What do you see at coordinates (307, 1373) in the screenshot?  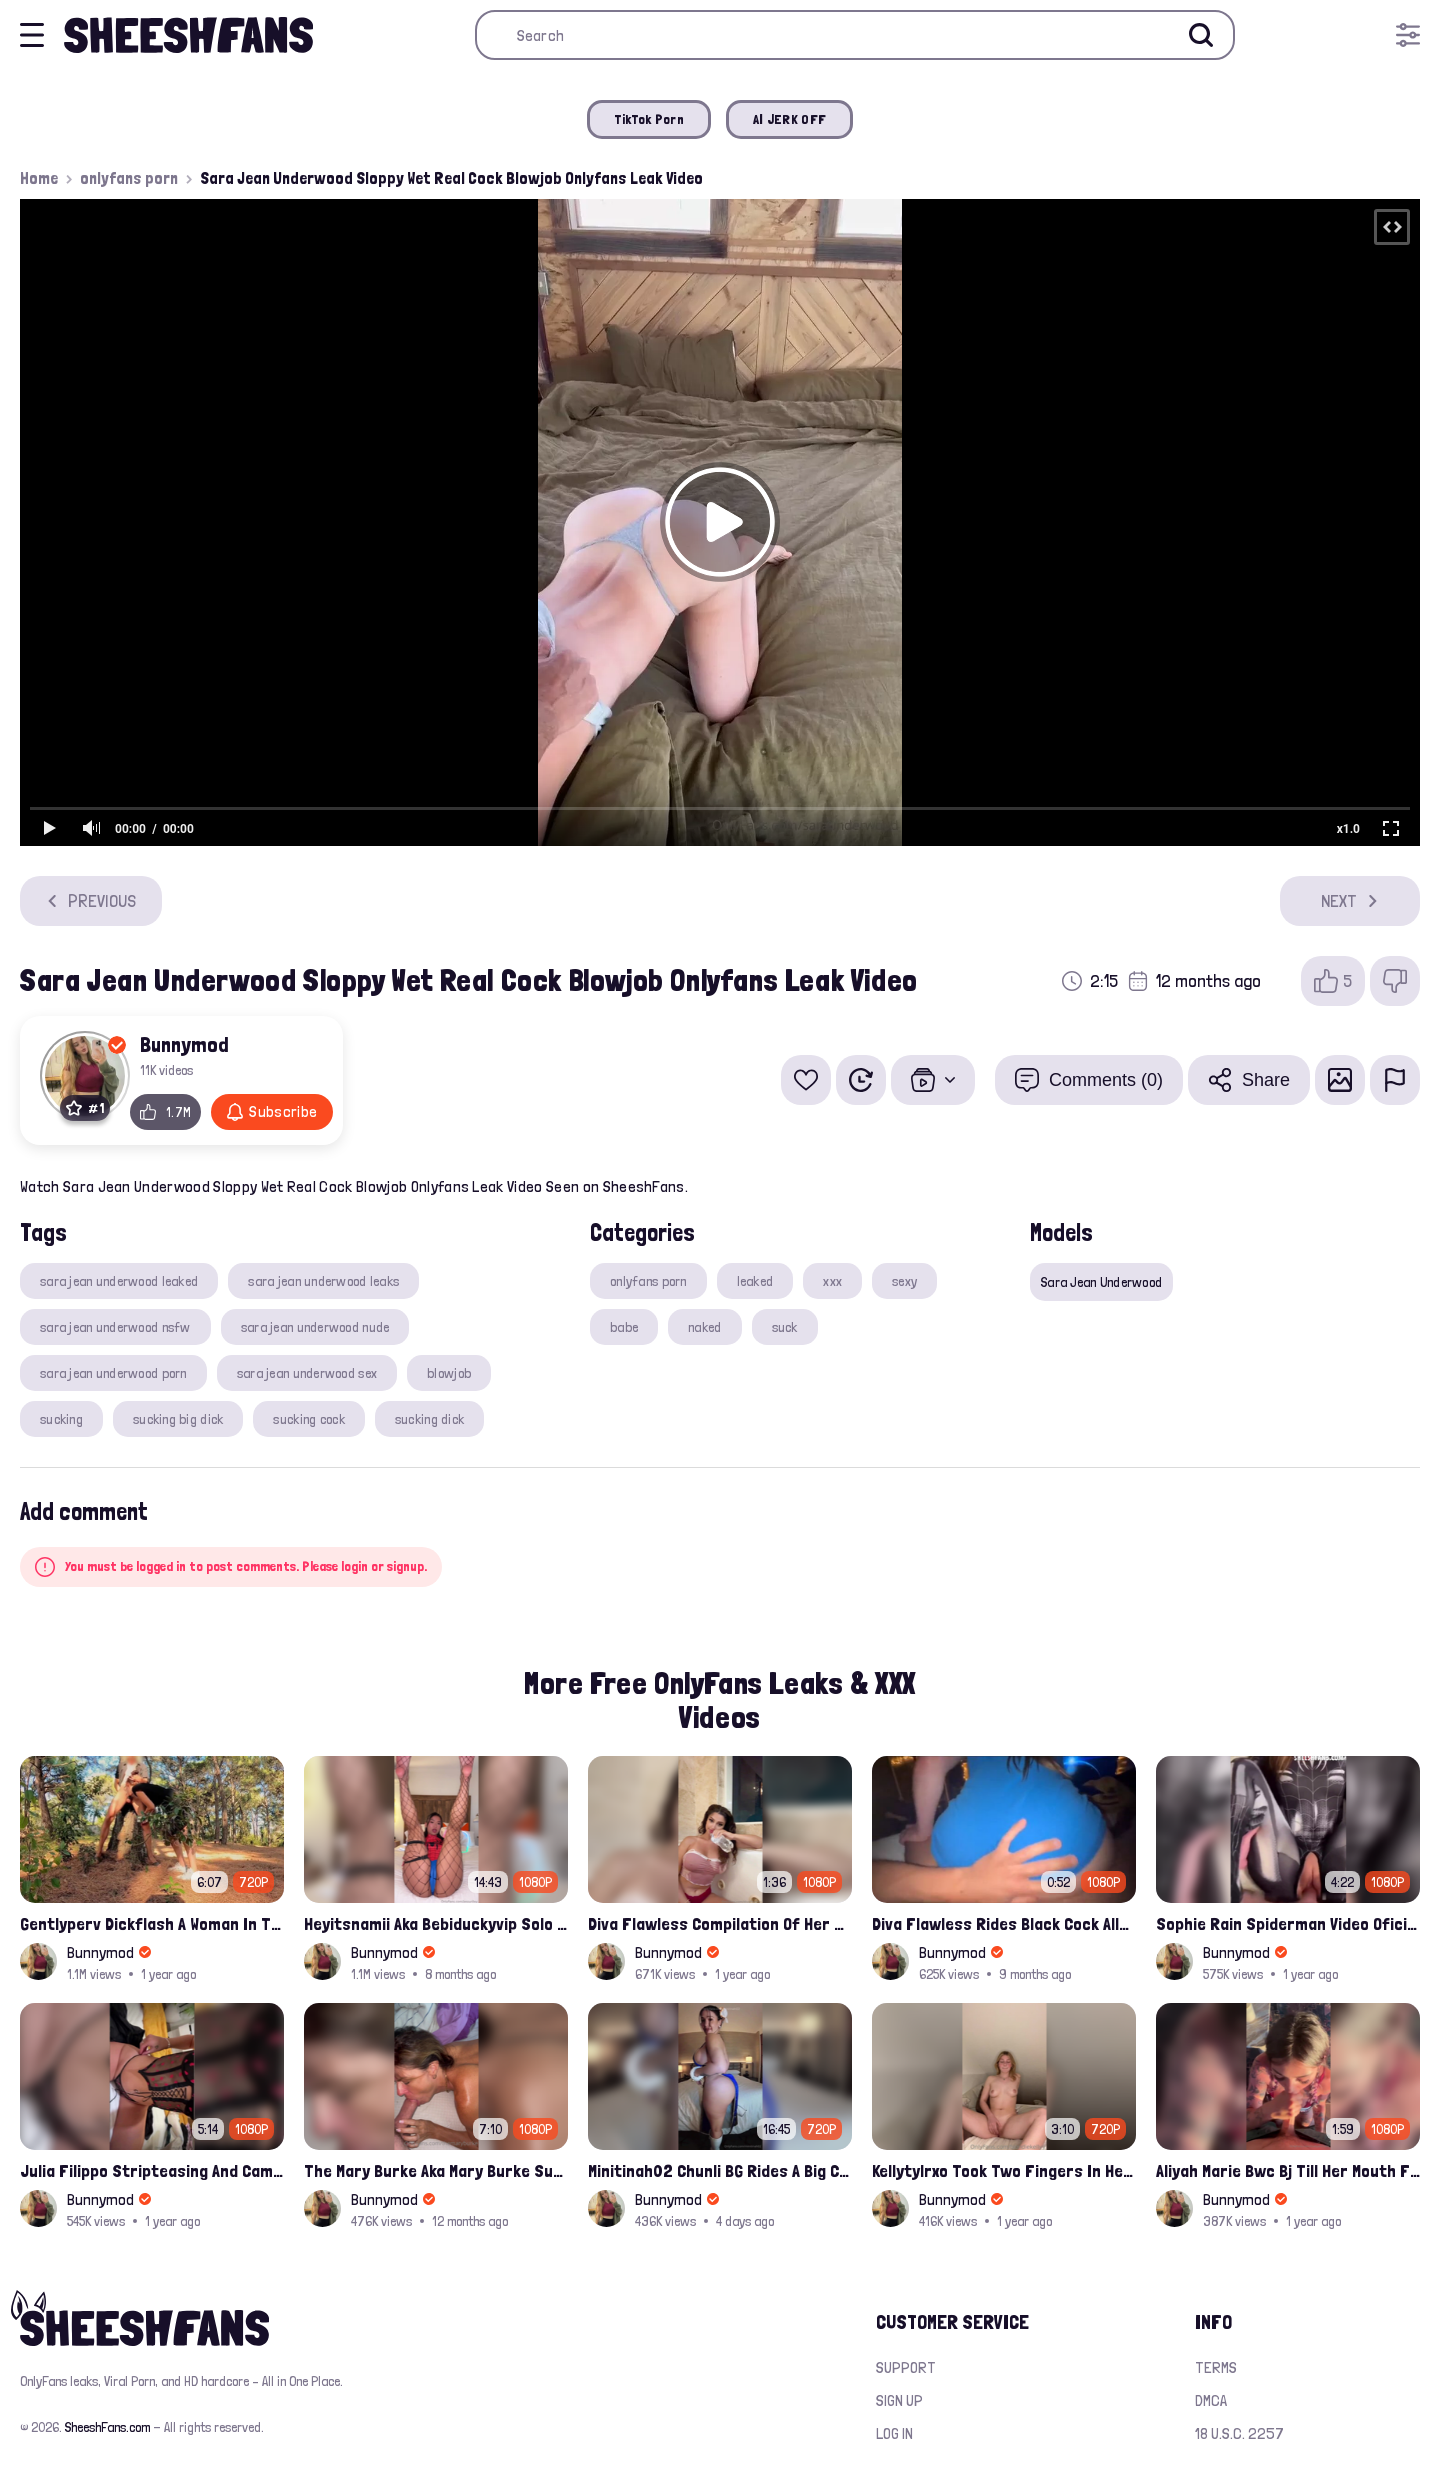 I see `sara jean underwood sex` at bounding box center [307, 1373].